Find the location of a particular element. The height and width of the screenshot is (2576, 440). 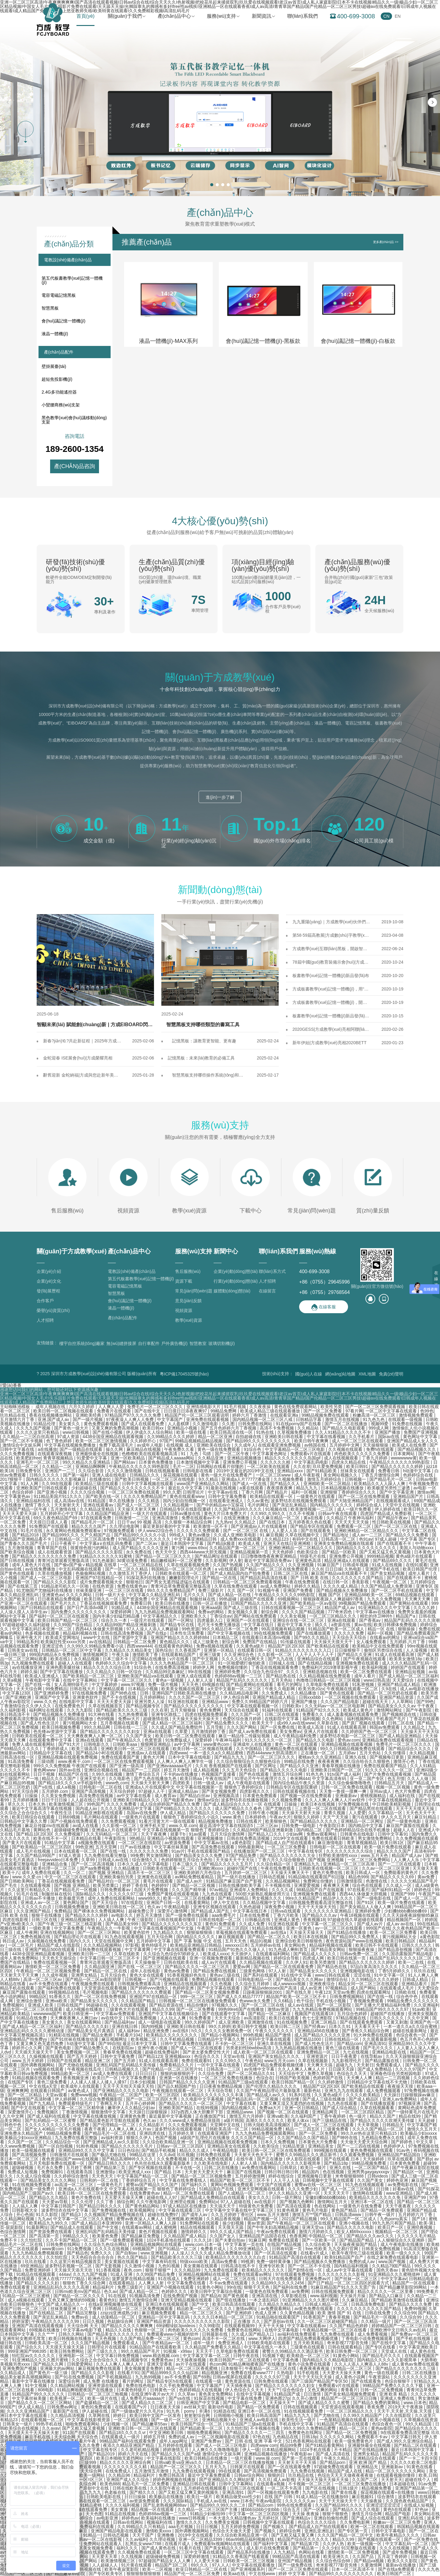

天天摸天天舔 is located at coordinates (231, 2227).